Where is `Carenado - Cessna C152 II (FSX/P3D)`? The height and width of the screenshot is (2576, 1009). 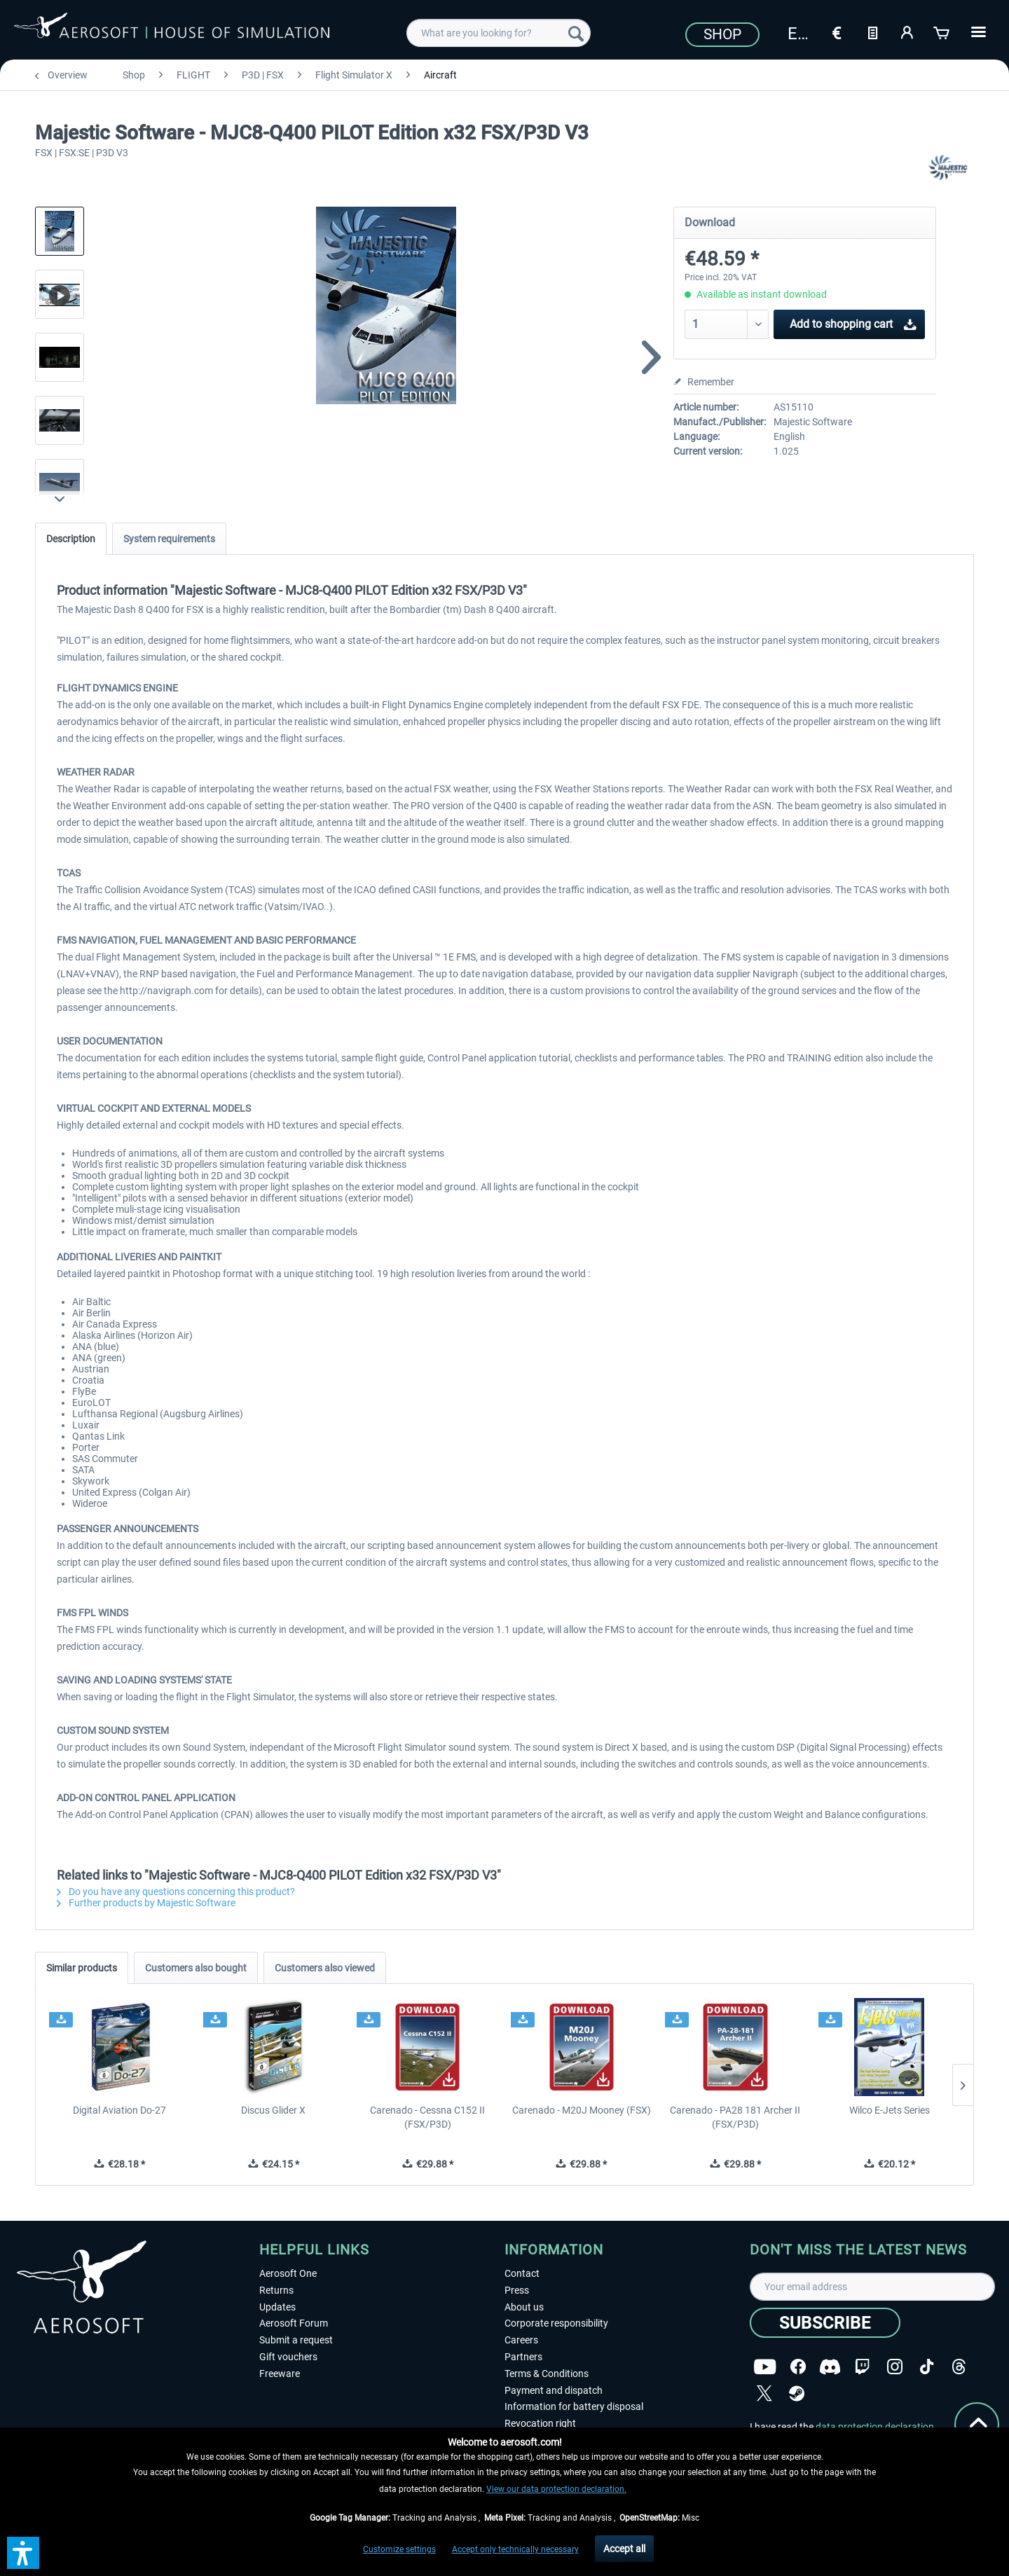 Carenado - Cessna C152 II (FSX/P3D) is located at coordinates (427, 2117).